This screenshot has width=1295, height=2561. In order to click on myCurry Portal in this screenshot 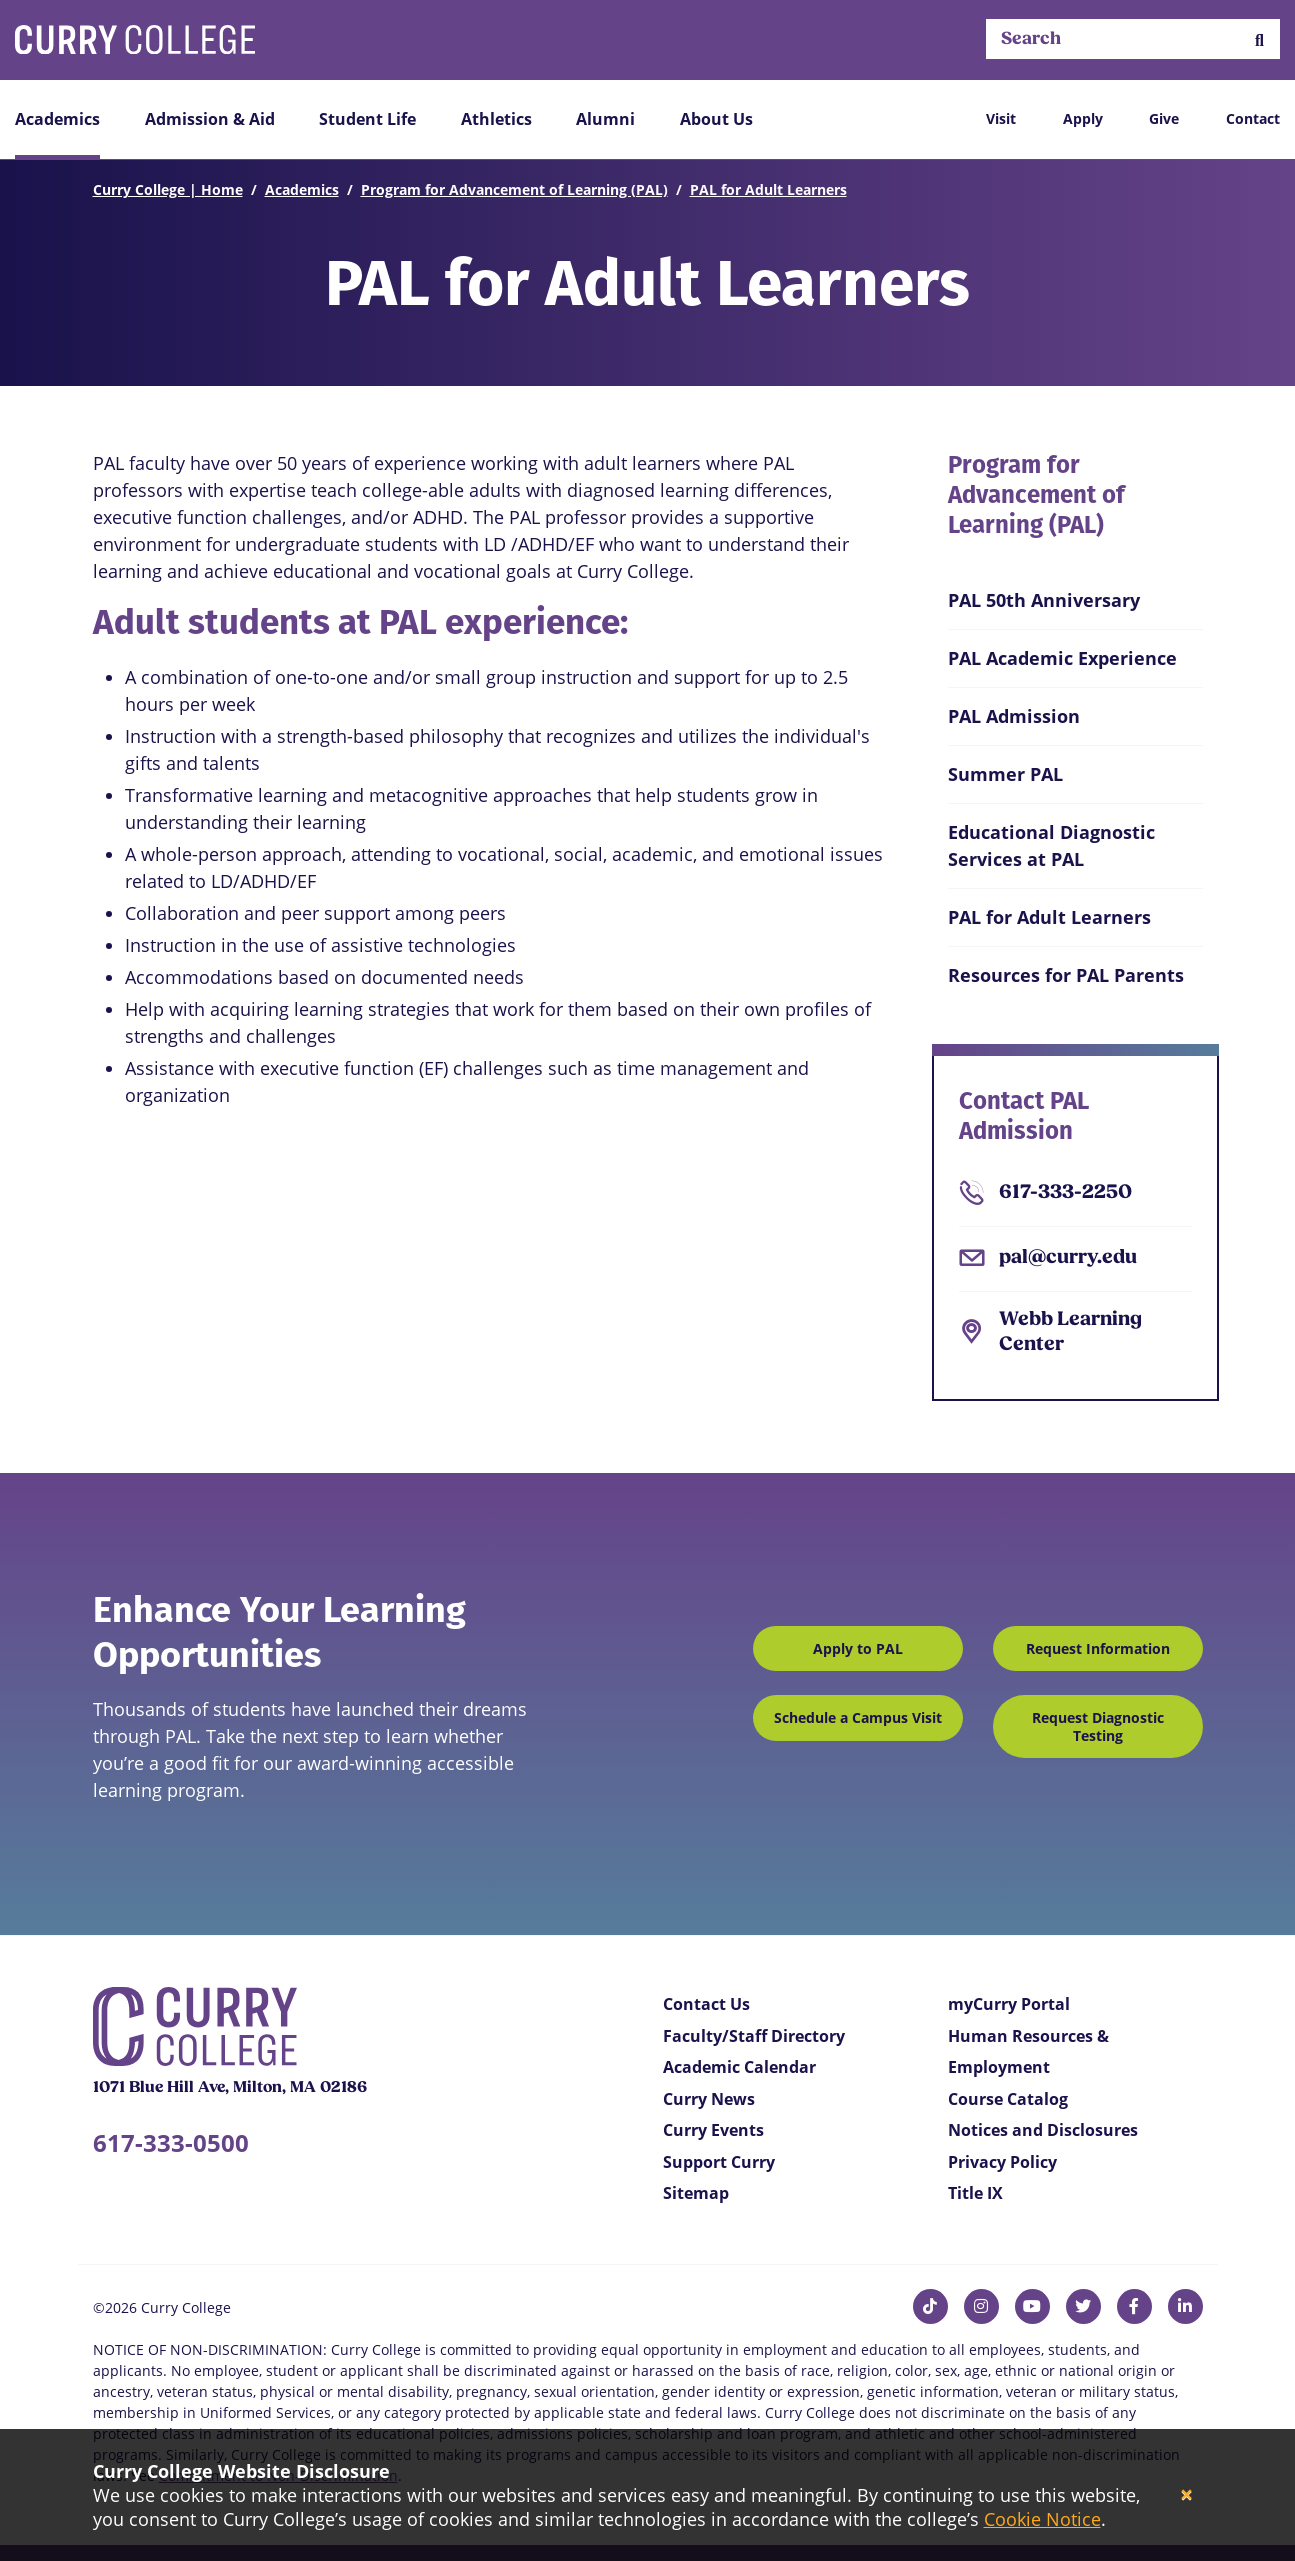, I will do `click(1009, 2004)`.